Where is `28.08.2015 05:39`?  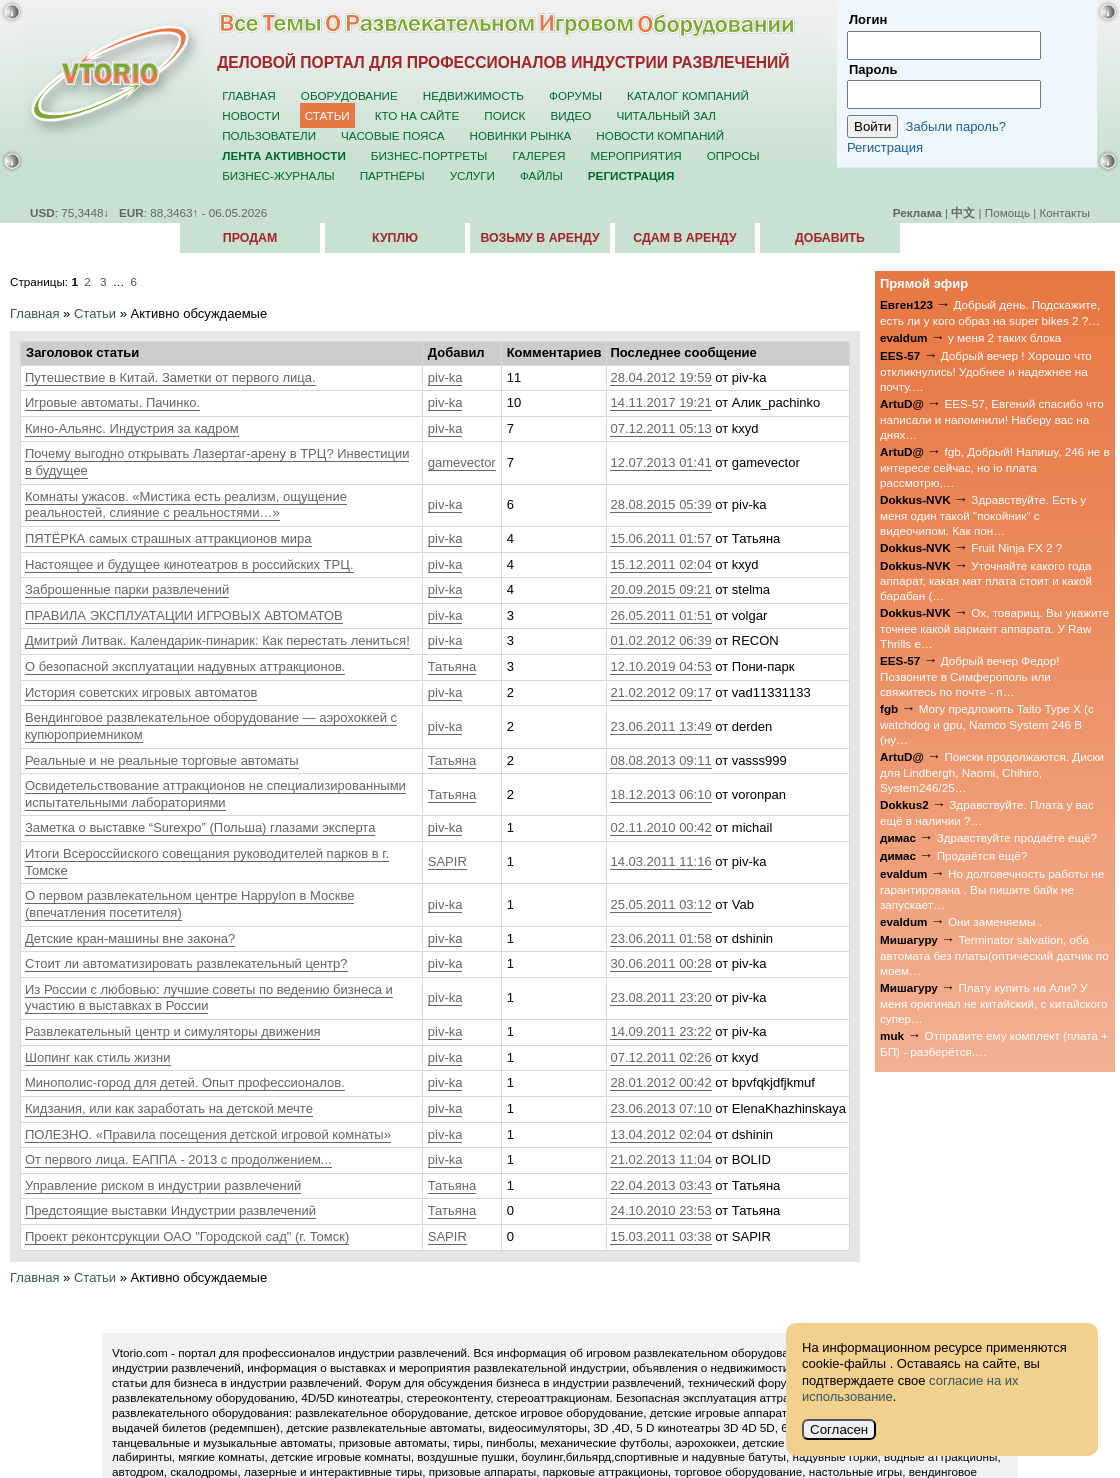
28.08.2015 05:39 is located at coordinates (660, 504).